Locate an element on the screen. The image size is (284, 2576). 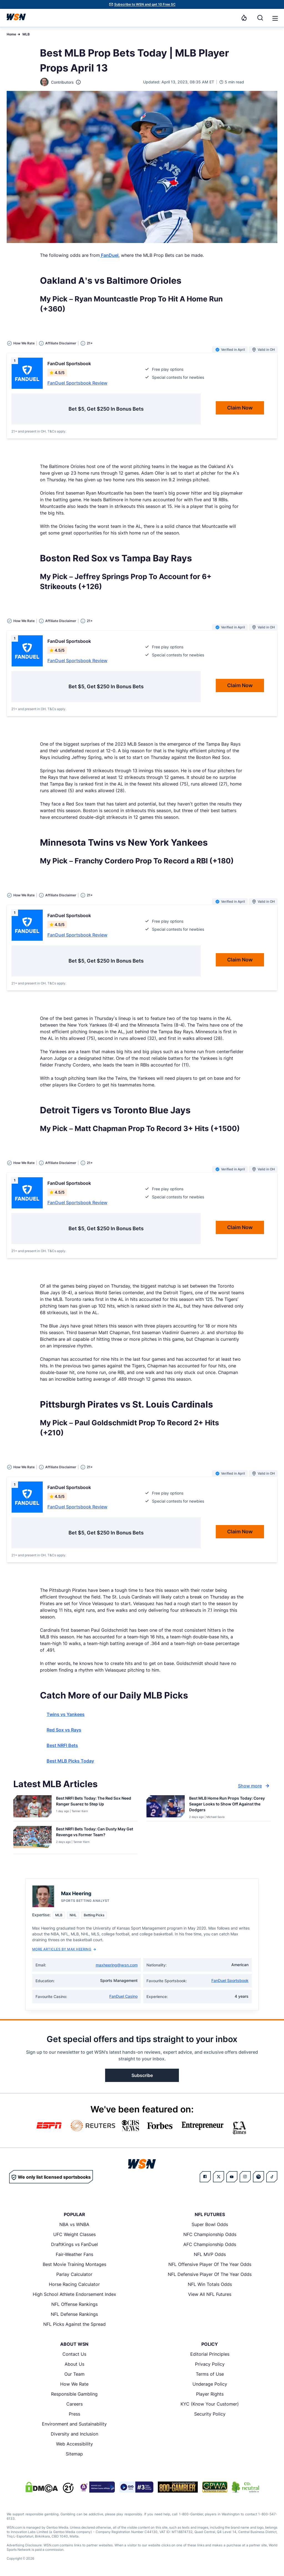
Horse Racing Calculator is located at coordinates (74, 2284).